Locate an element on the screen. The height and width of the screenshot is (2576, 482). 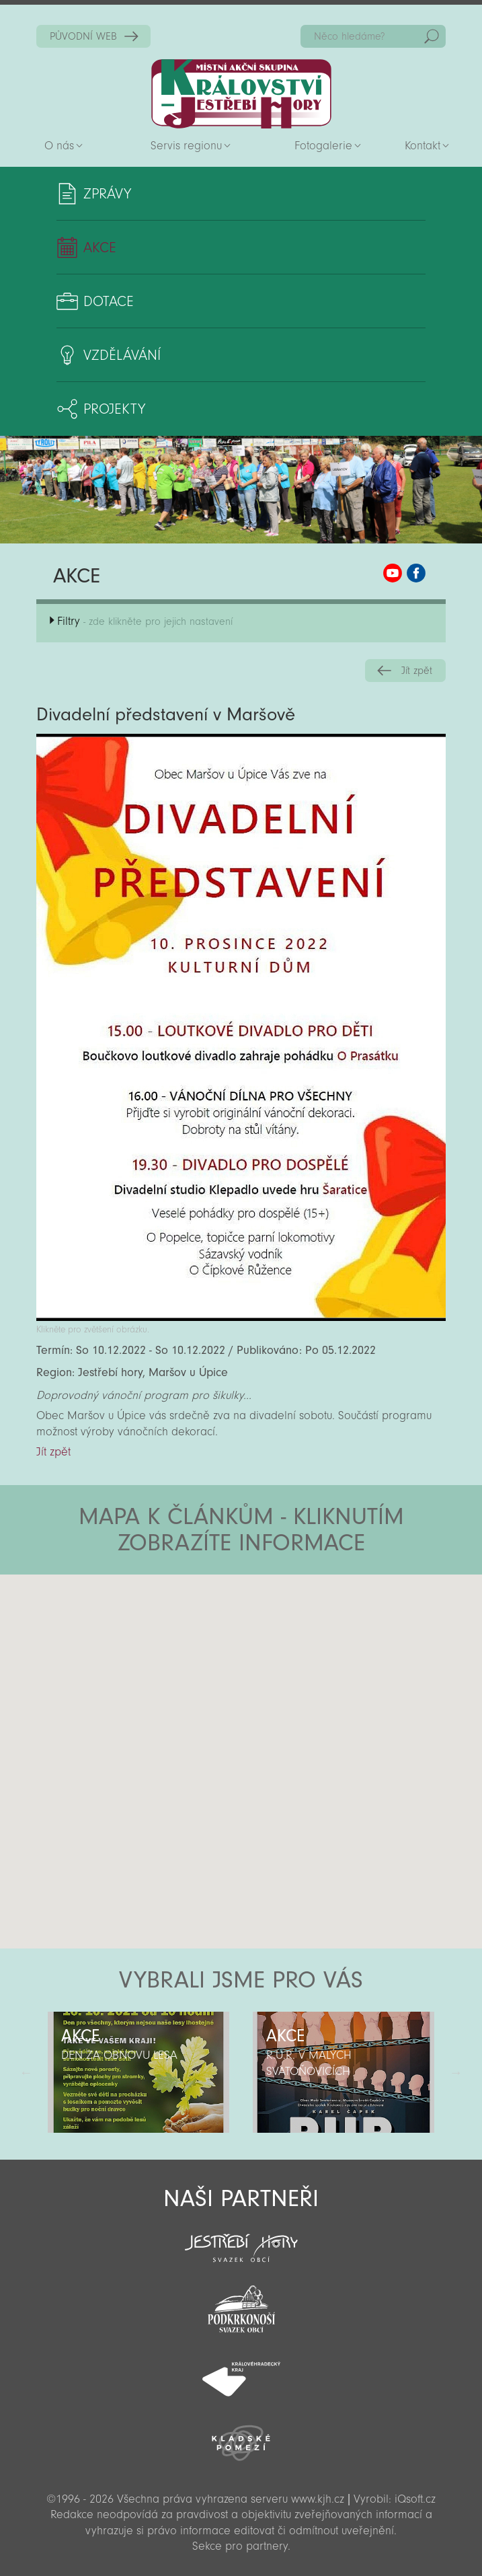
Fotogalerie is located at coordinates (323, 146).